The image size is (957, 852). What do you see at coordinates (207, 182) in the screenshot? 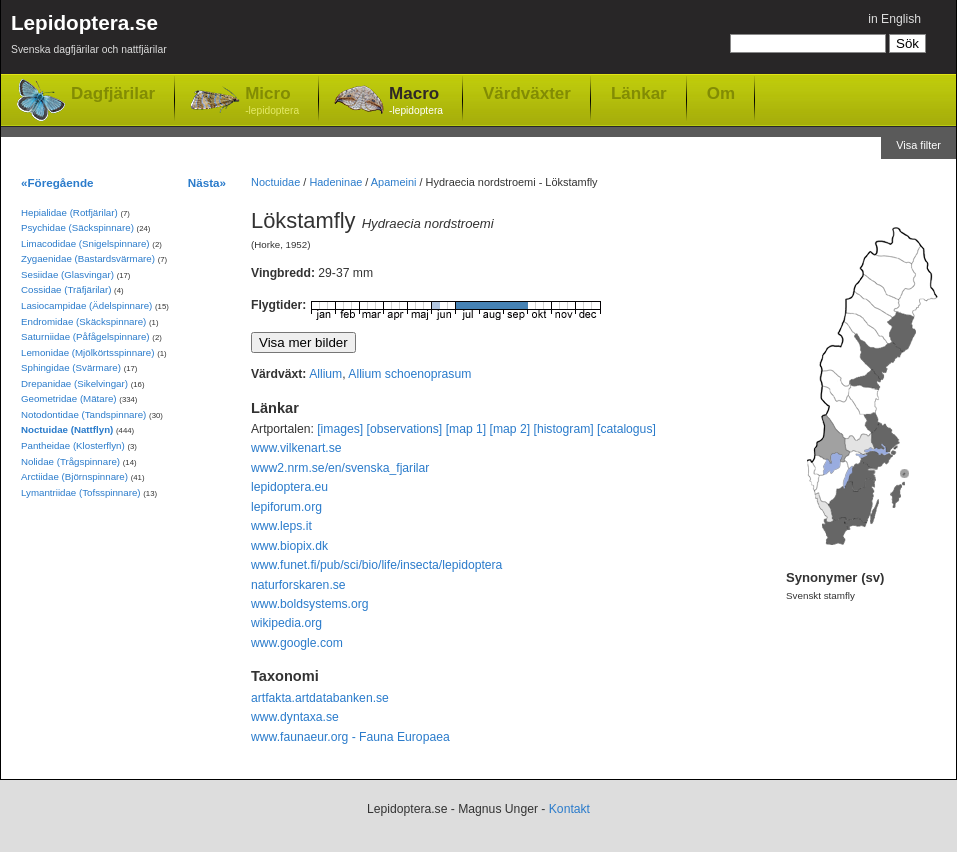
I see `Nästa»` at bounding box center [207, 182].